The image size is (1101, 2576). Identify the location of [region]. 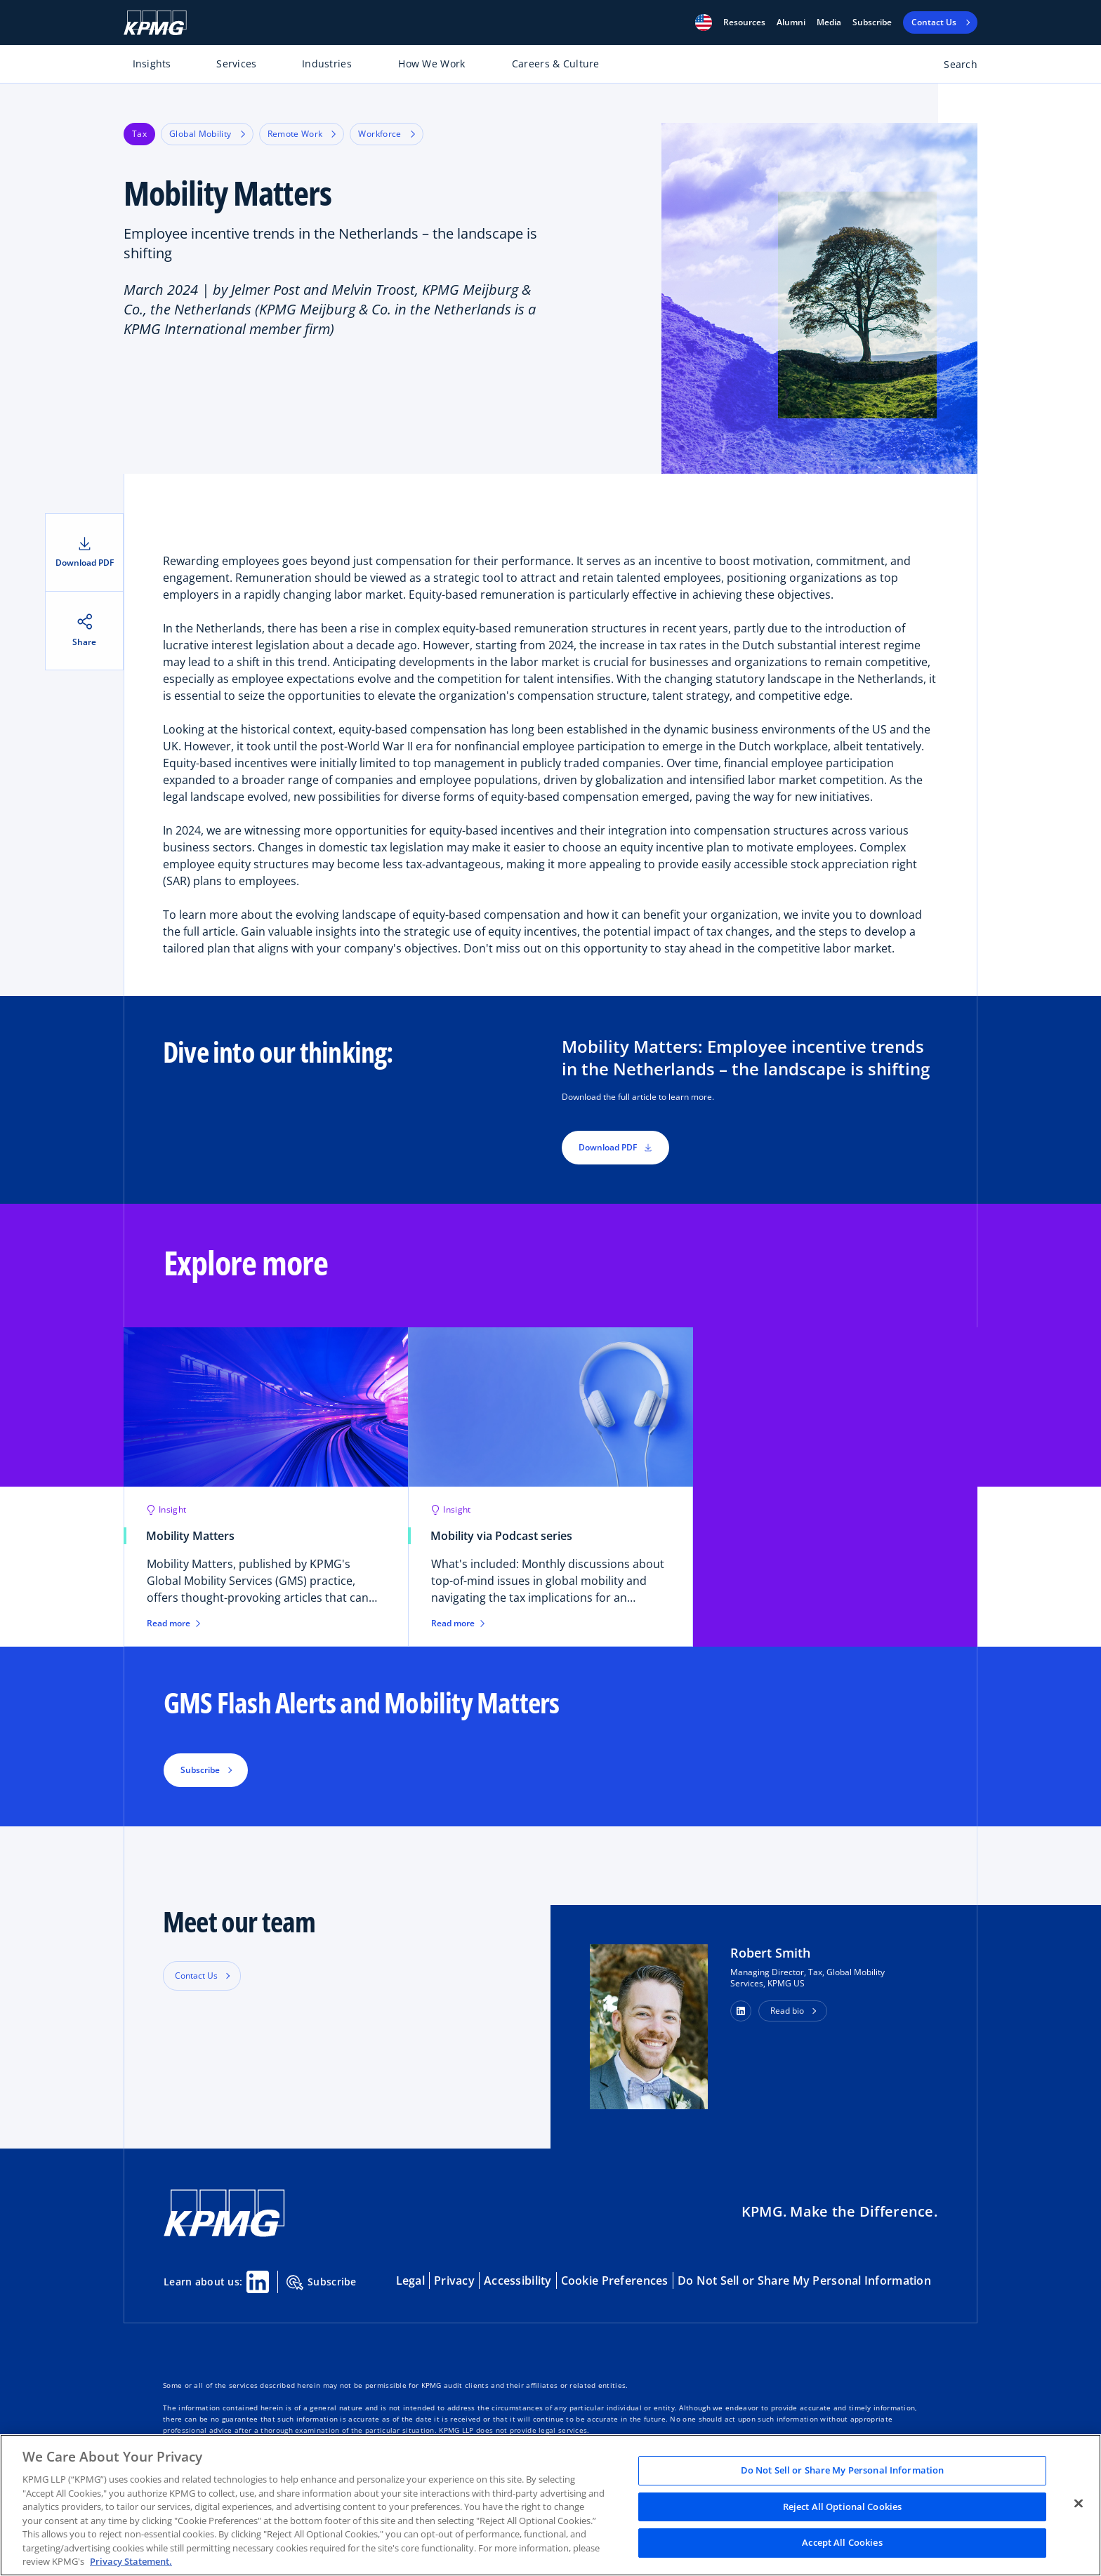
(550, 2505).